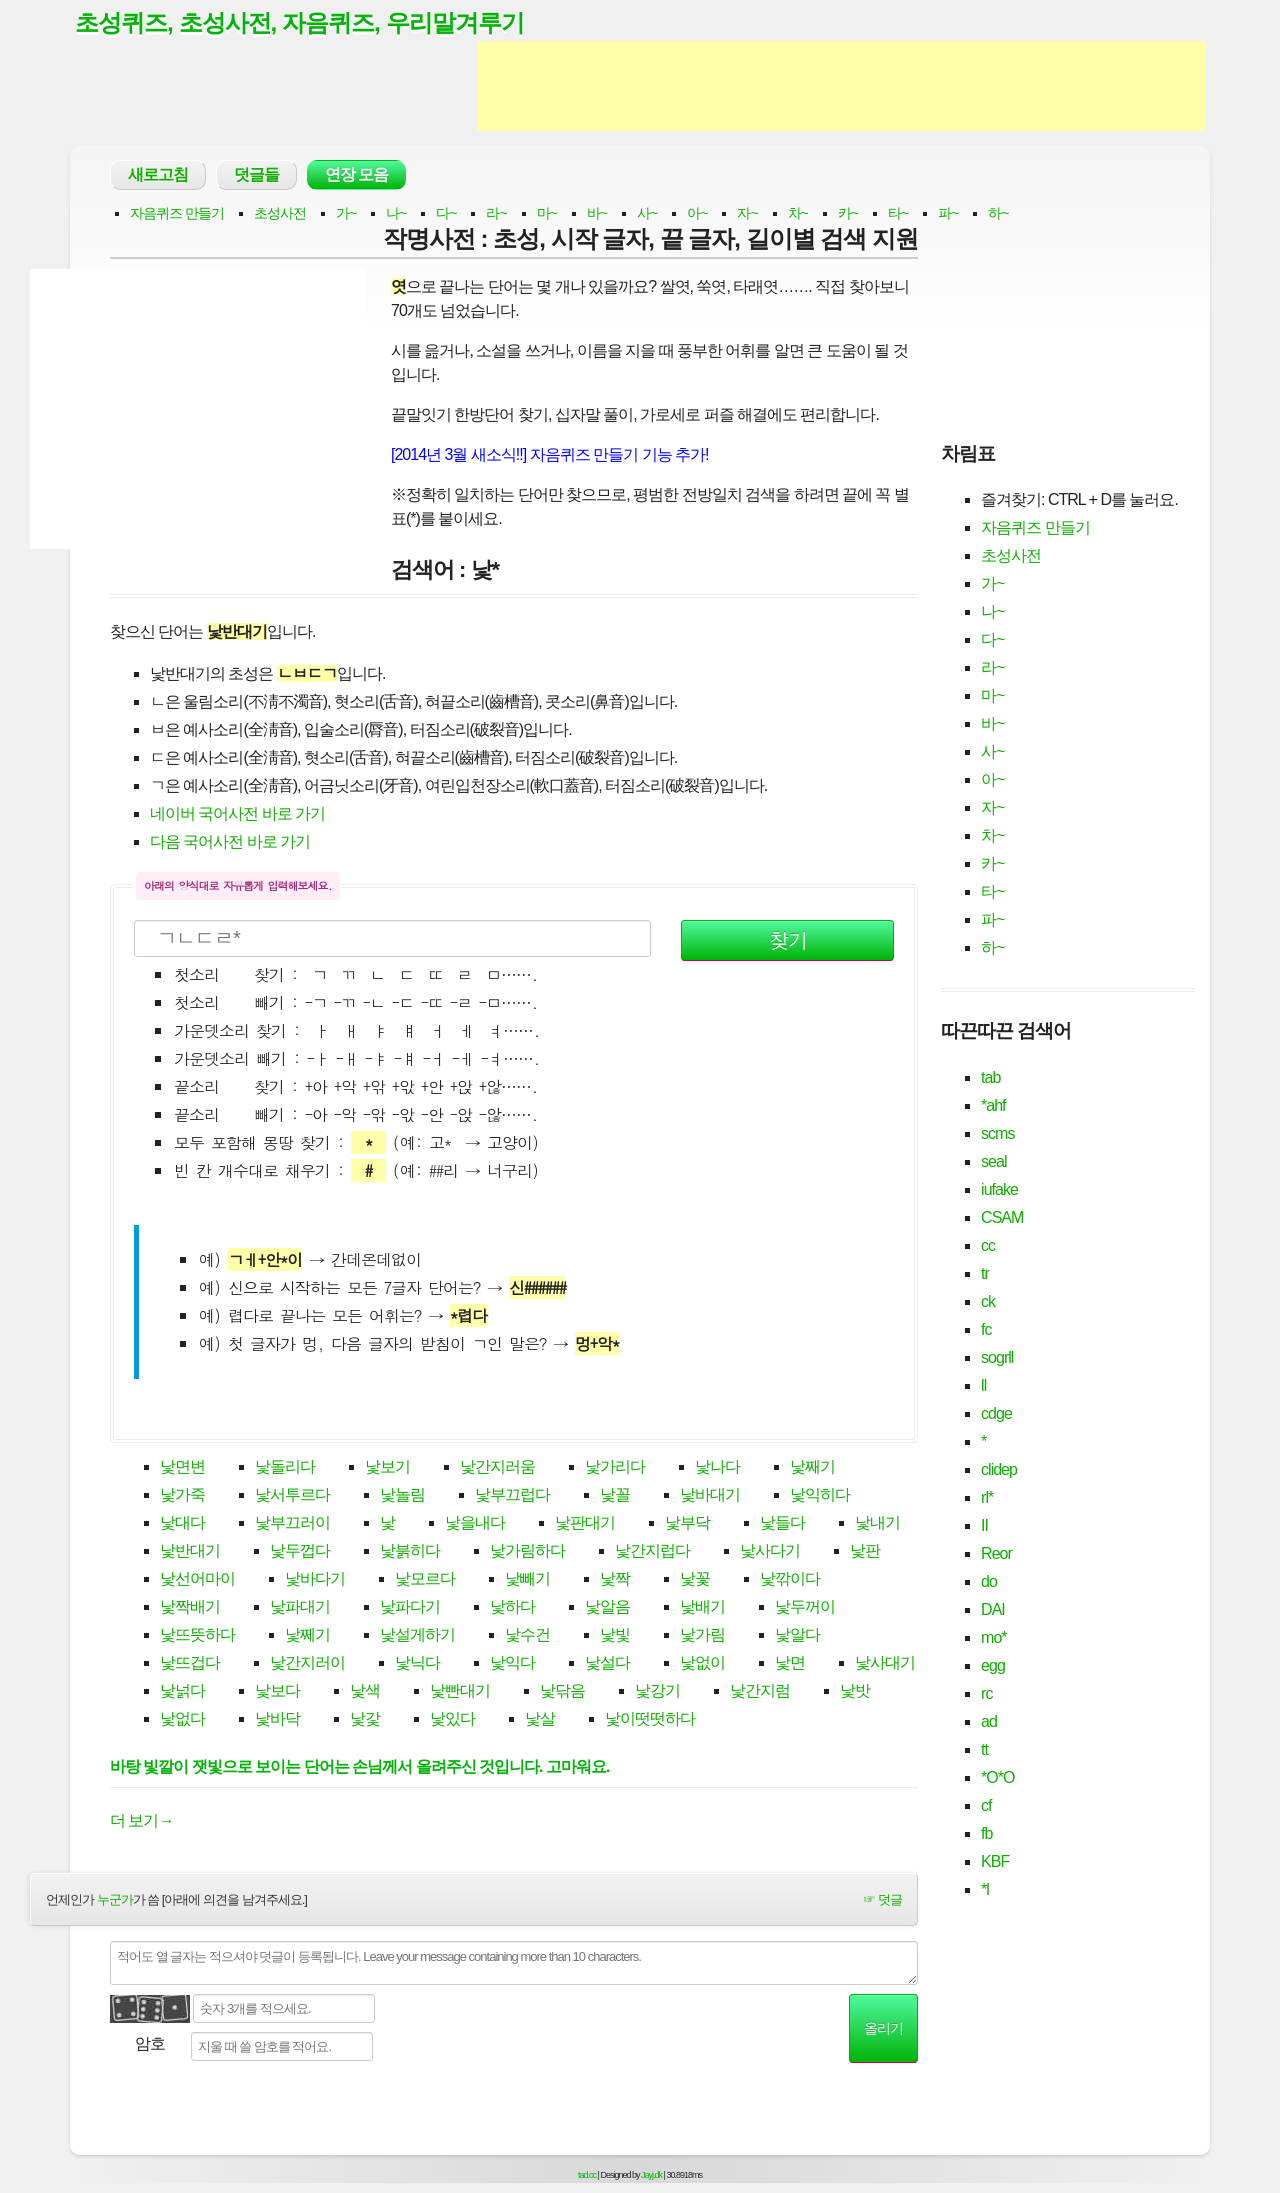  What do you see at coordinates (512, 1496) in the screenshot?
I see `낯부끄럽다` at bounding box center [512, 1496].